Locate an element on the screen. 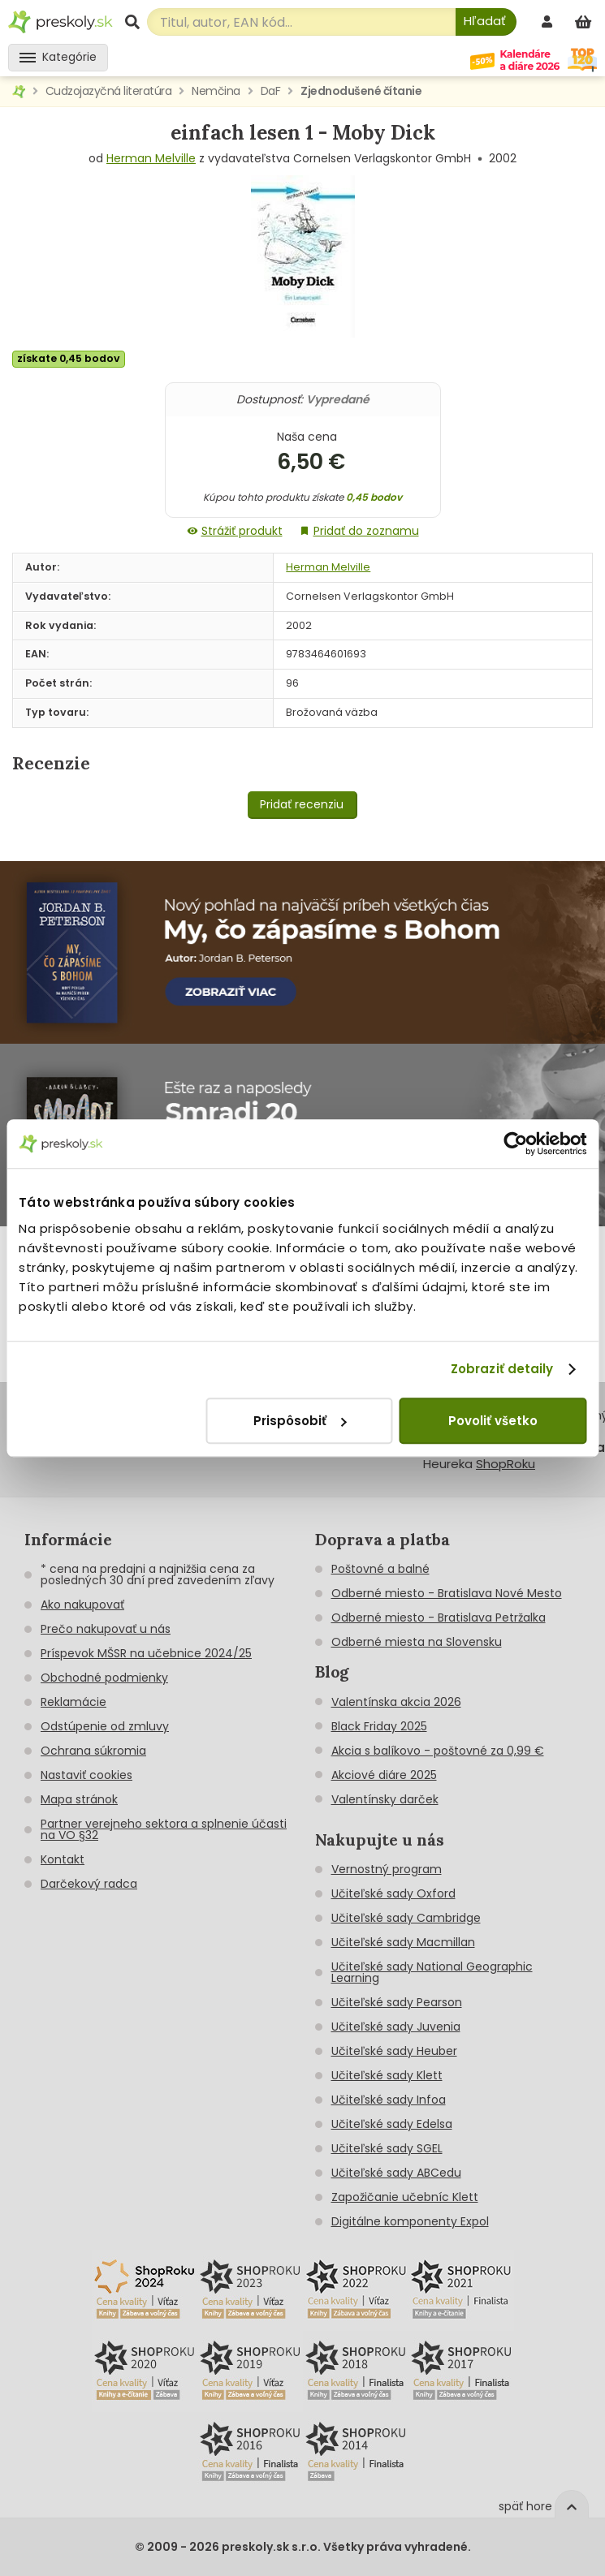  [prihlásenie] is located at coordinates (549, 21).